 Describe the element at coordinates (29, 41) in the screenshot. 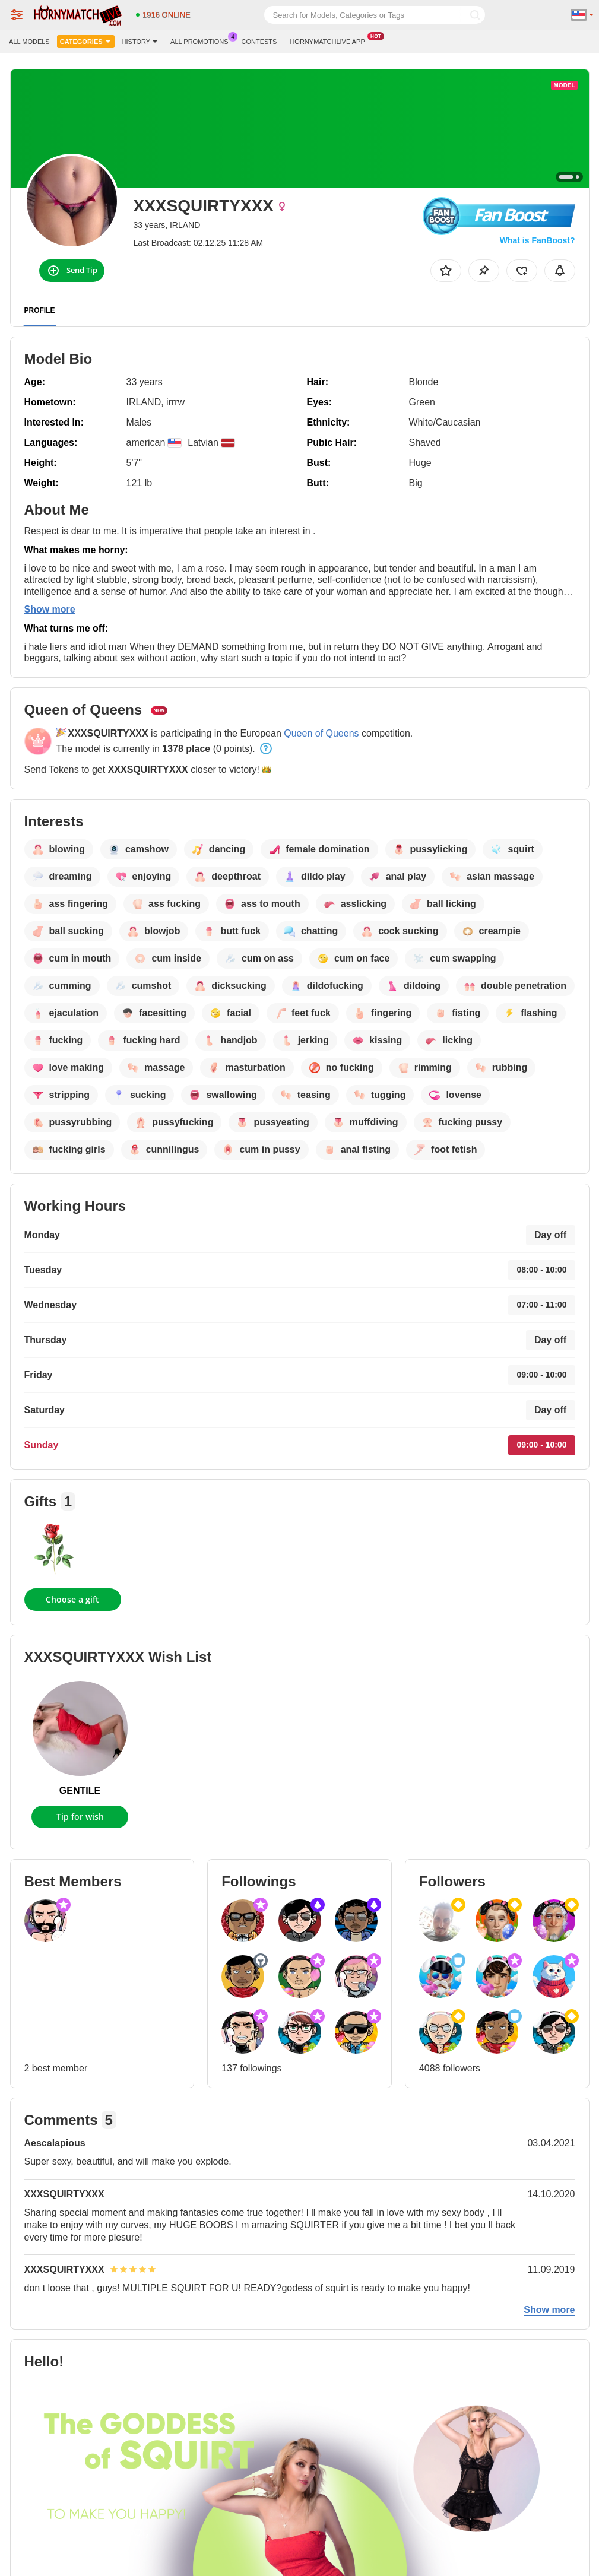

I see `All models` at that location.